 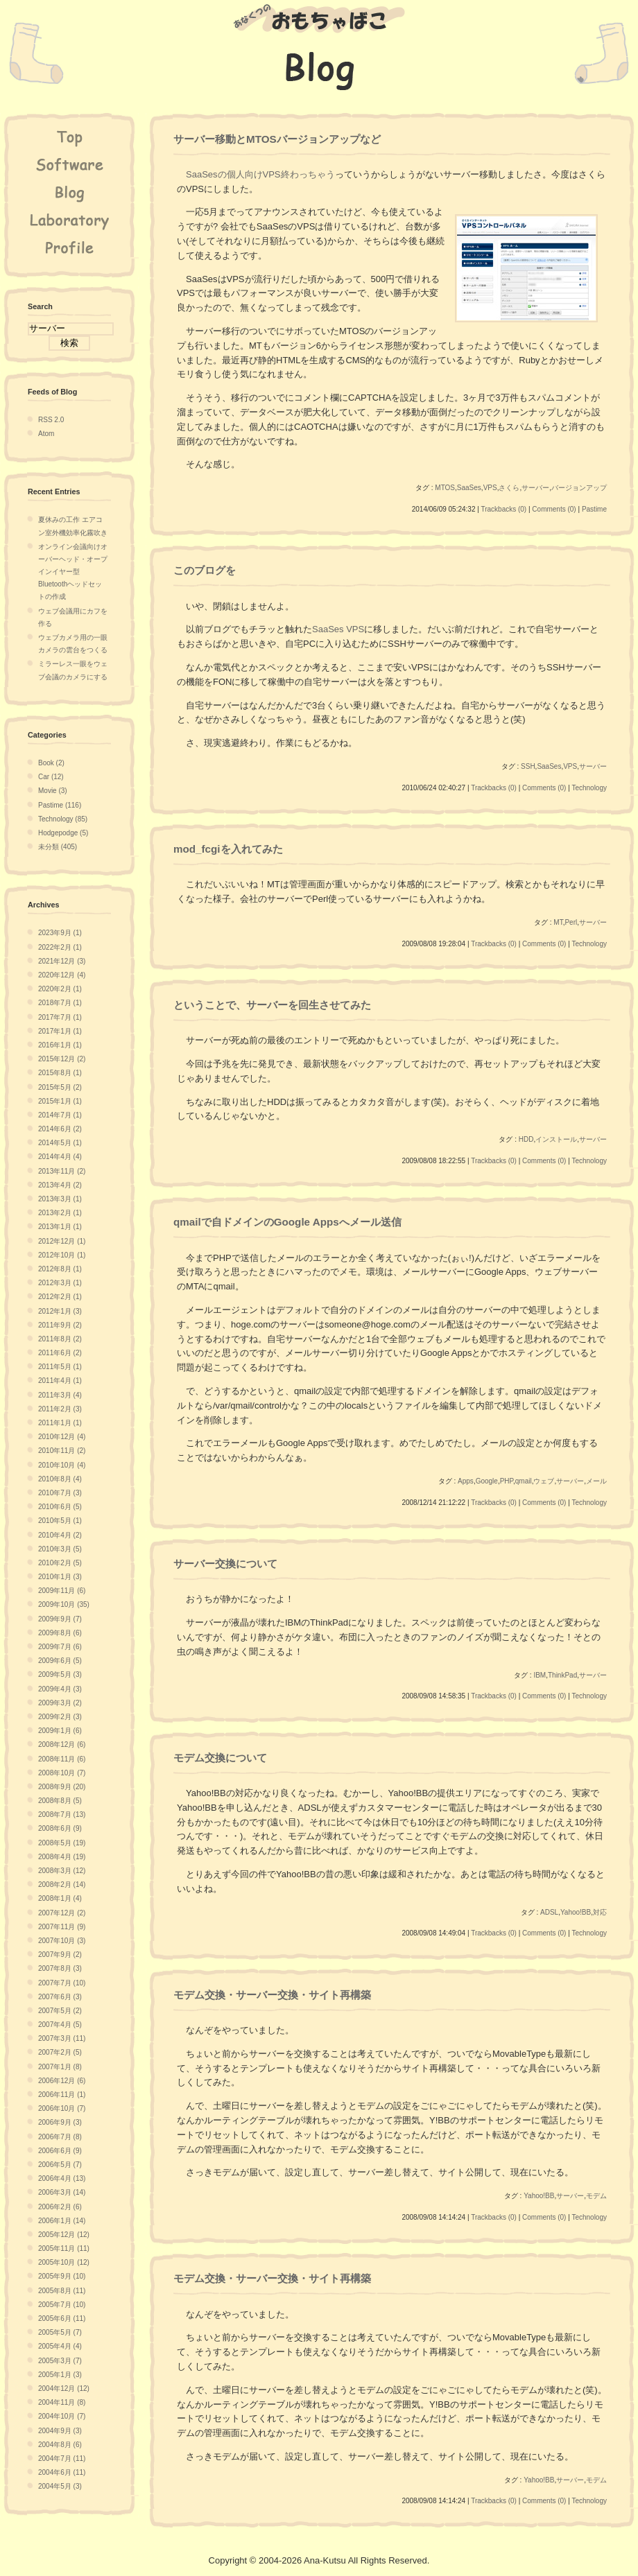 I want to click on 2010年4月 (2), so click(x=60, y=1535).